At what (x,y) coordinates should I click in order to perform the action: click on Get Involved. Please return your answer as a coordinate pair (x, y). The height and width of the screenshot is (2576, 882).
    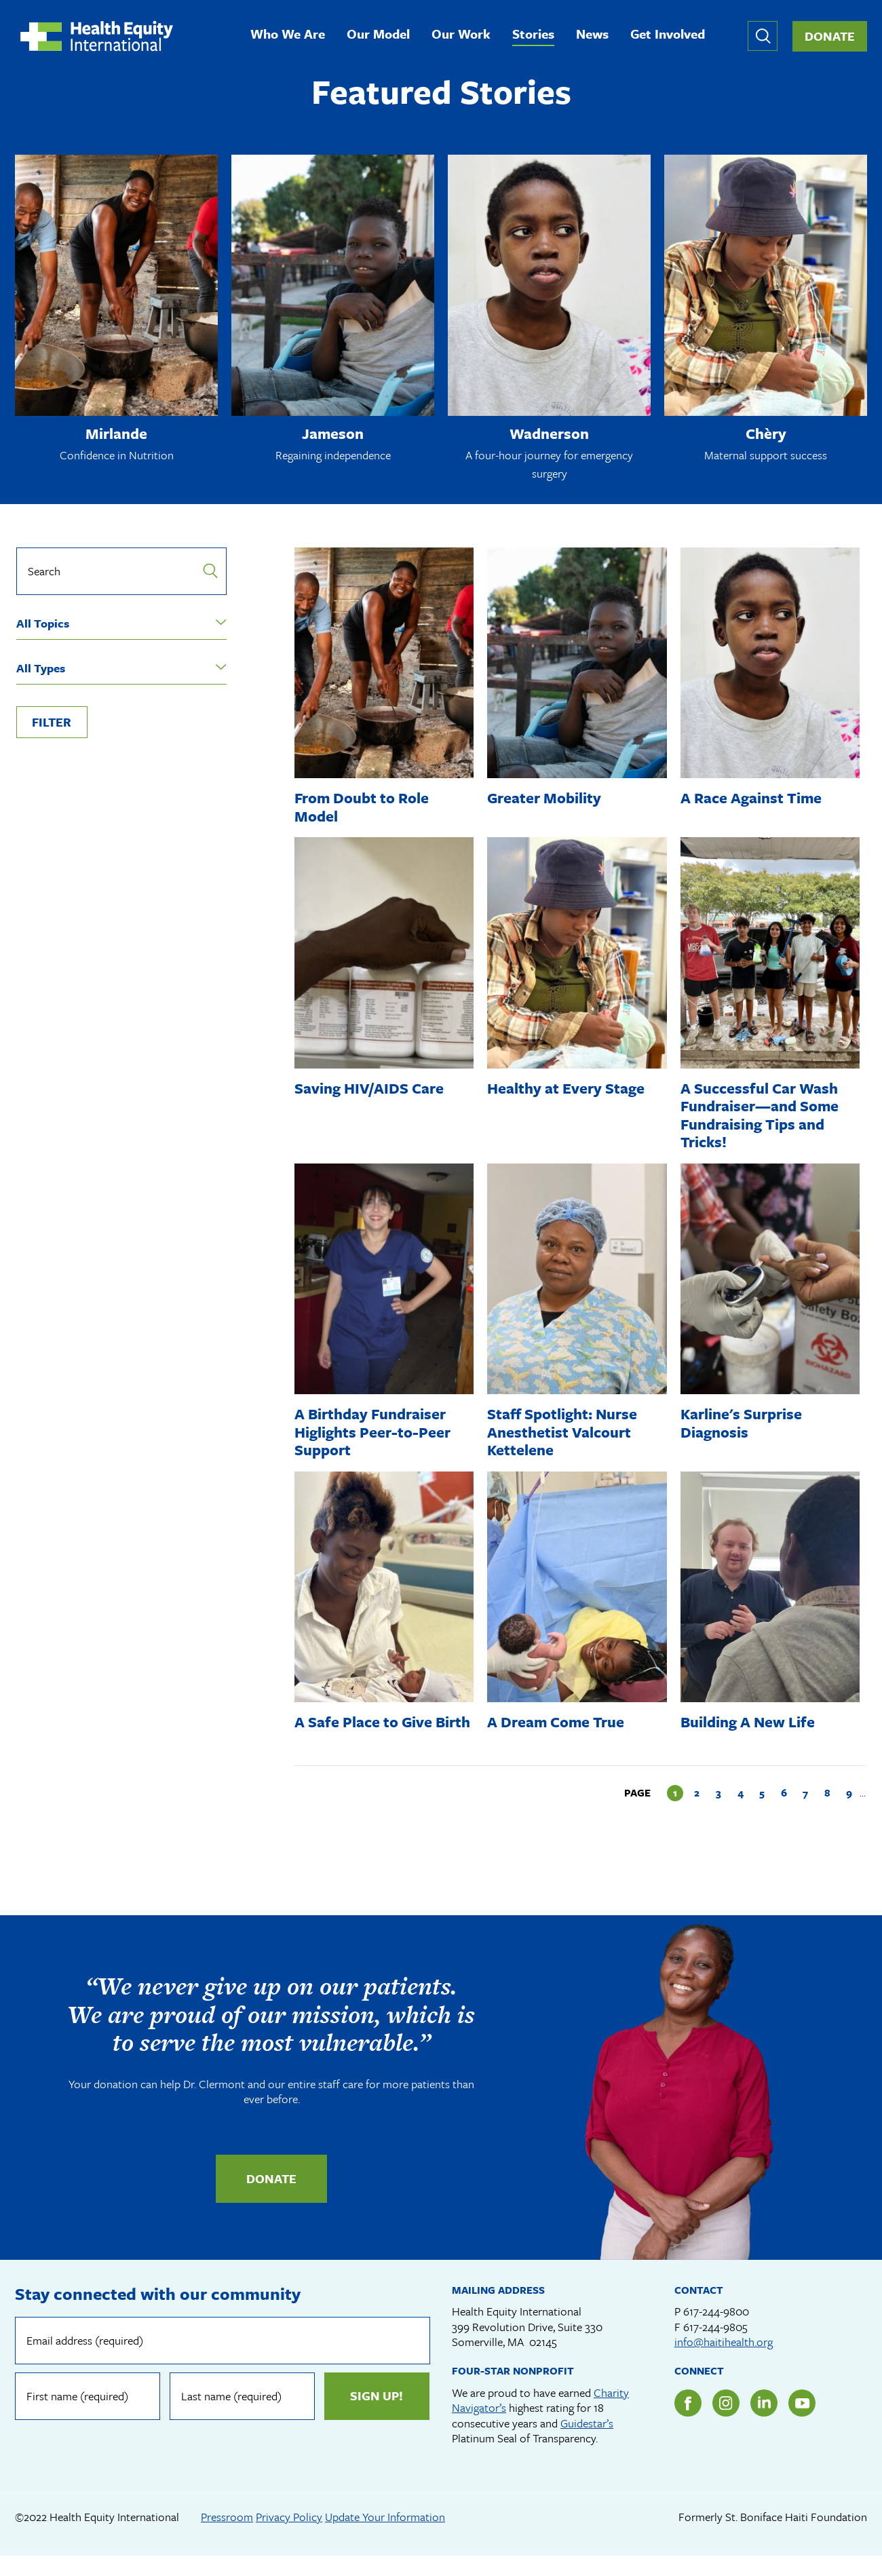
    Looking at the image, I should click on (671, 35).